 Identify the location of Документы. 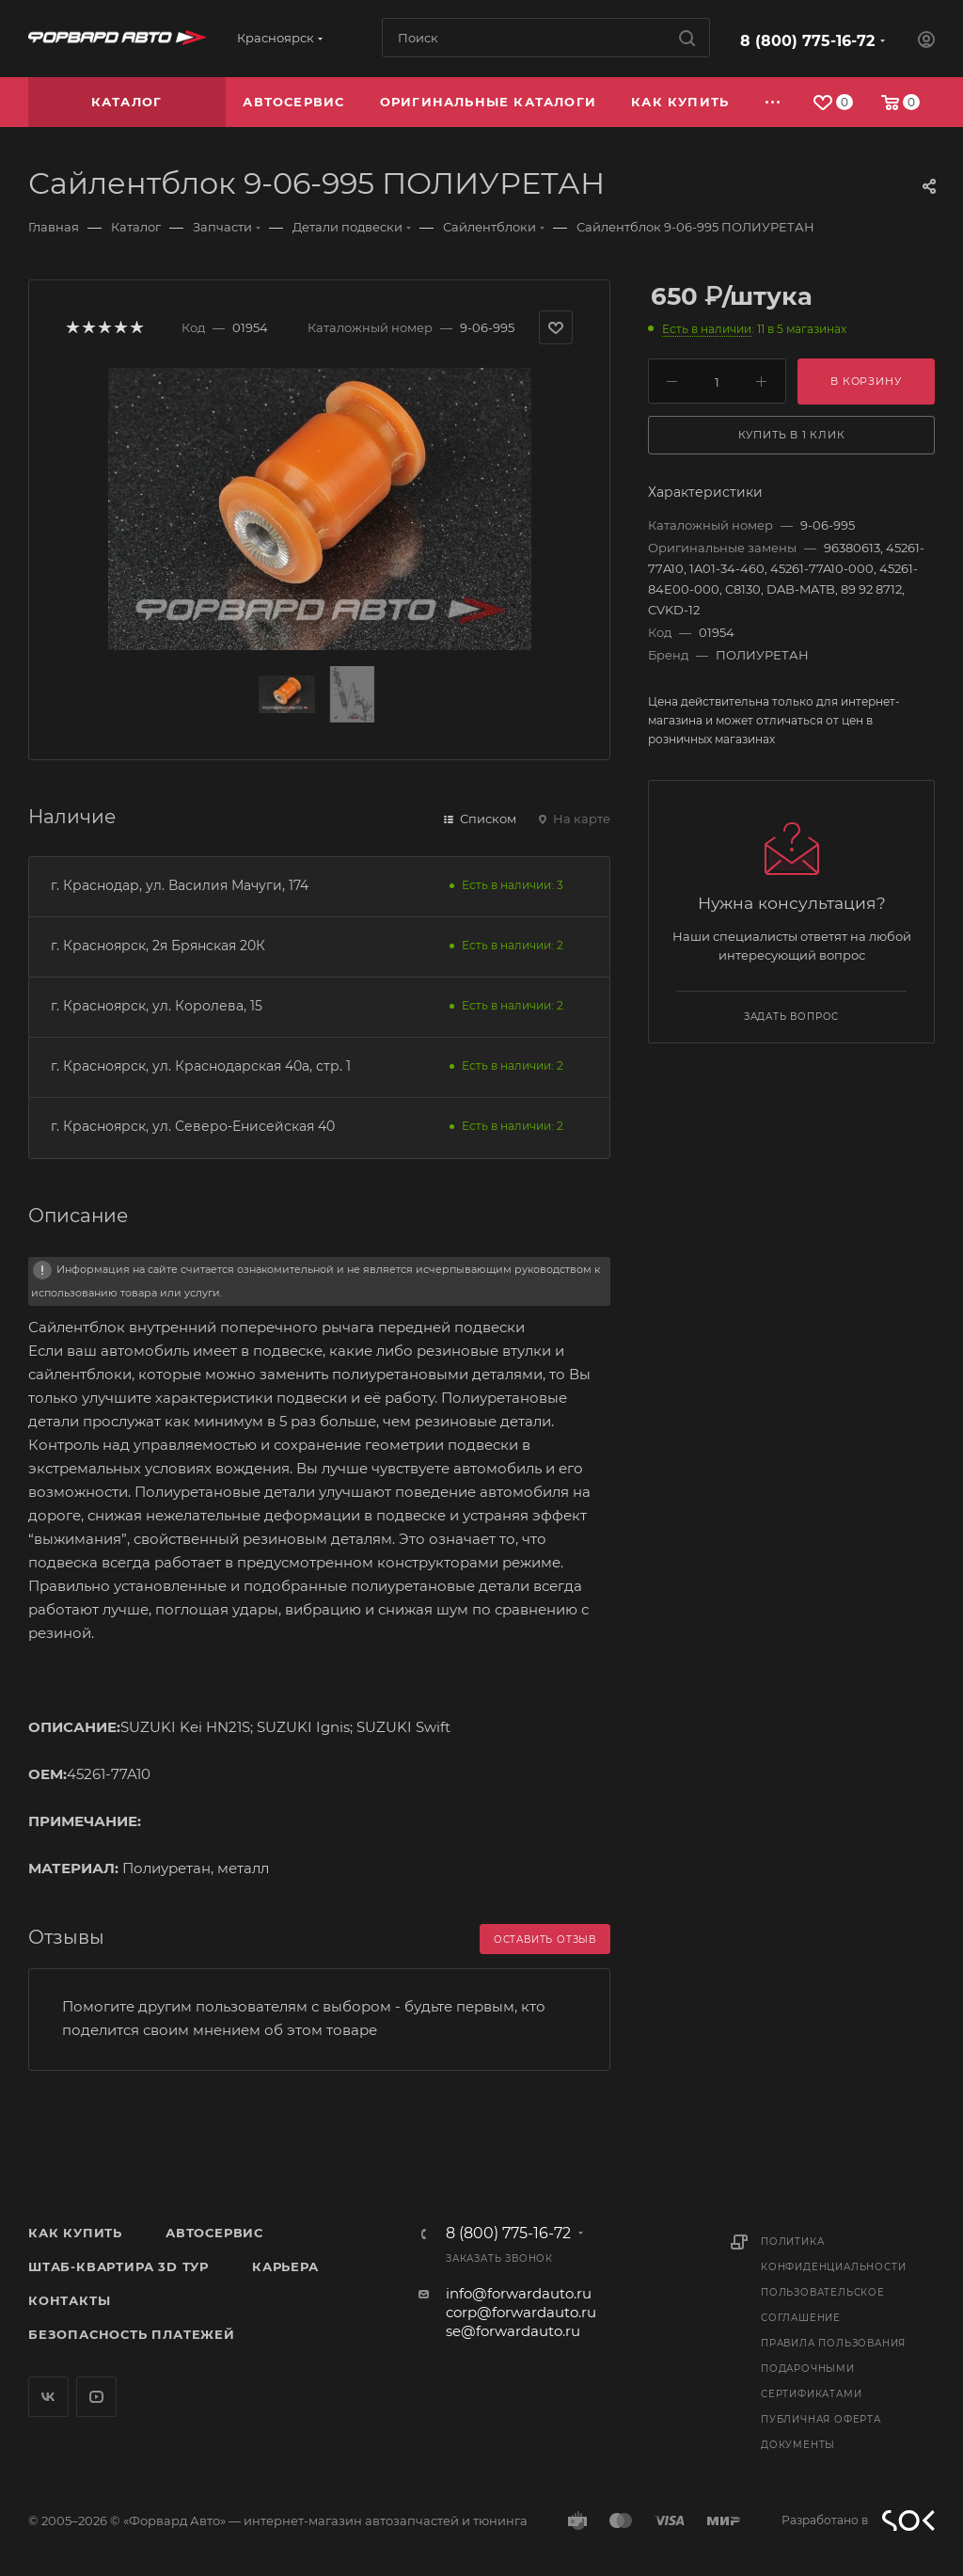
(798, 2445).